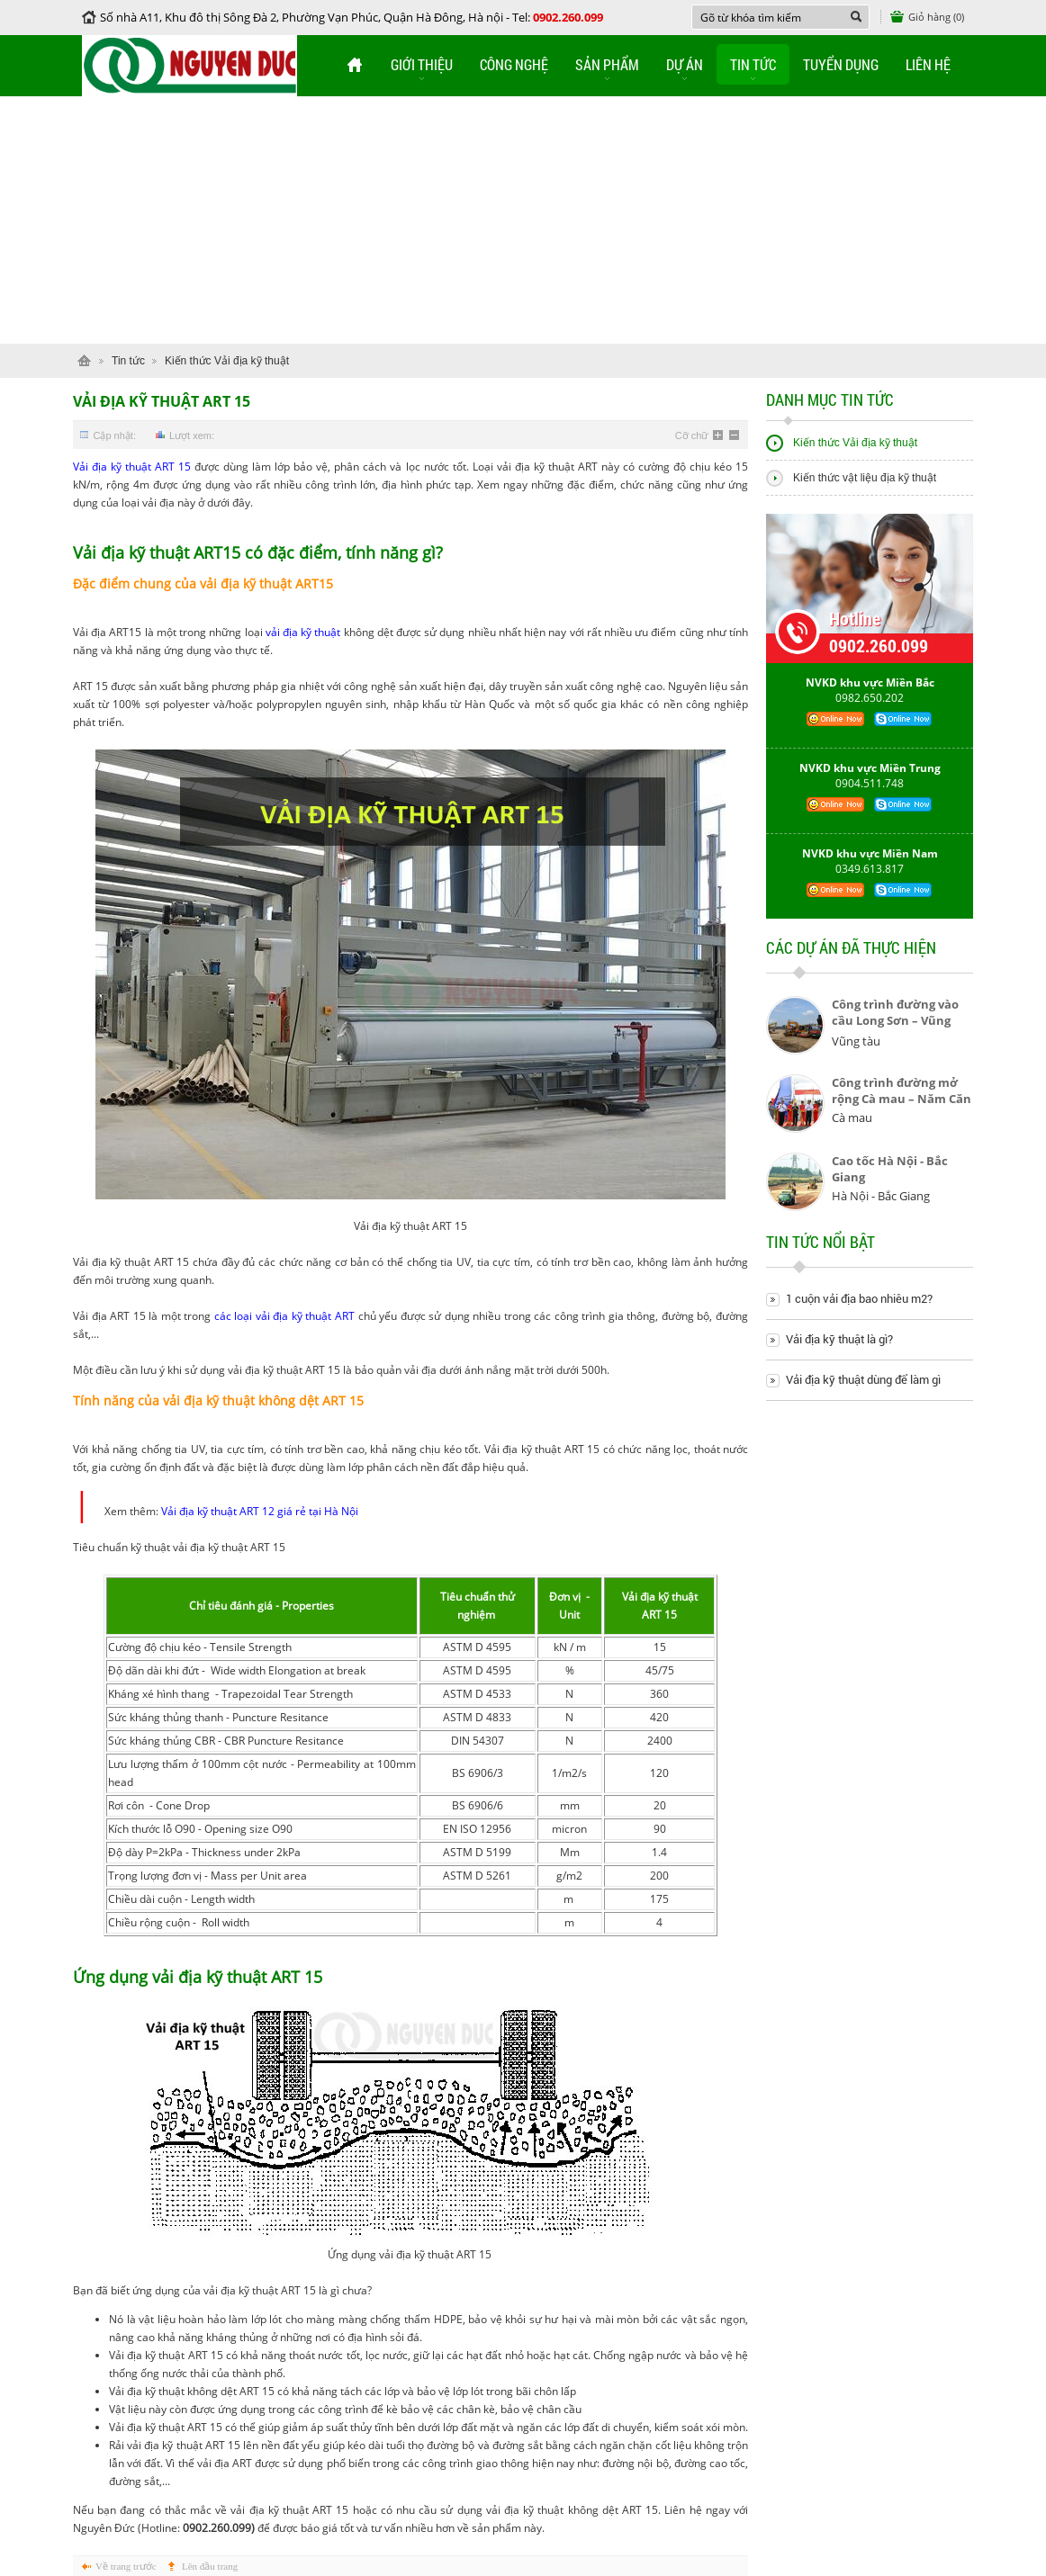  I want to click on Tuyển dụng, so click(841, 64).